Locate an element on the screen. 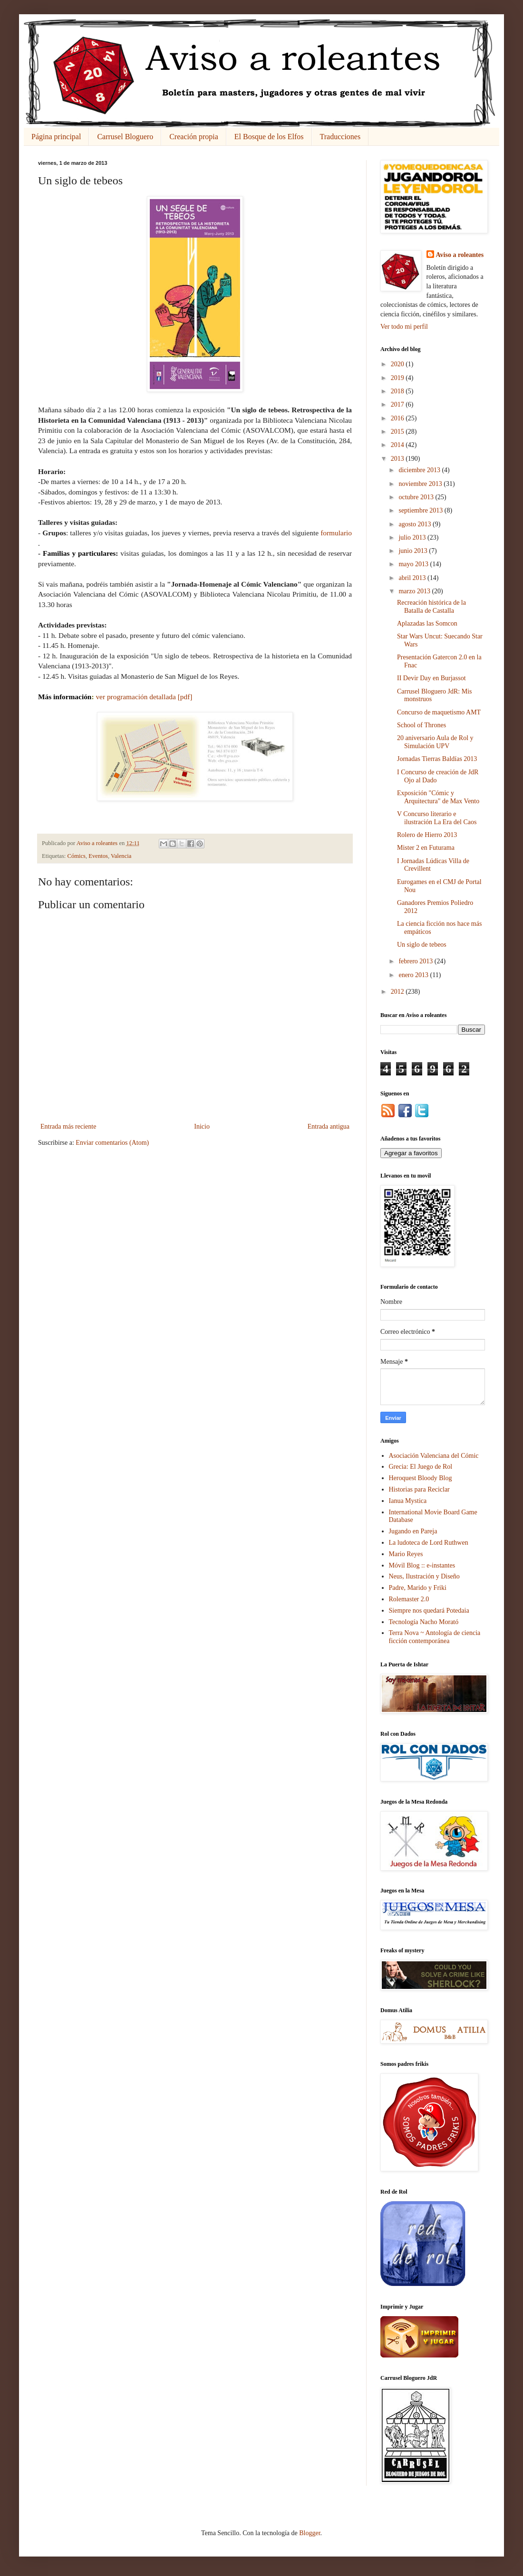 The height and width of the screenshot is (2576, 523). 2018 is located at coordinates (398, 391).